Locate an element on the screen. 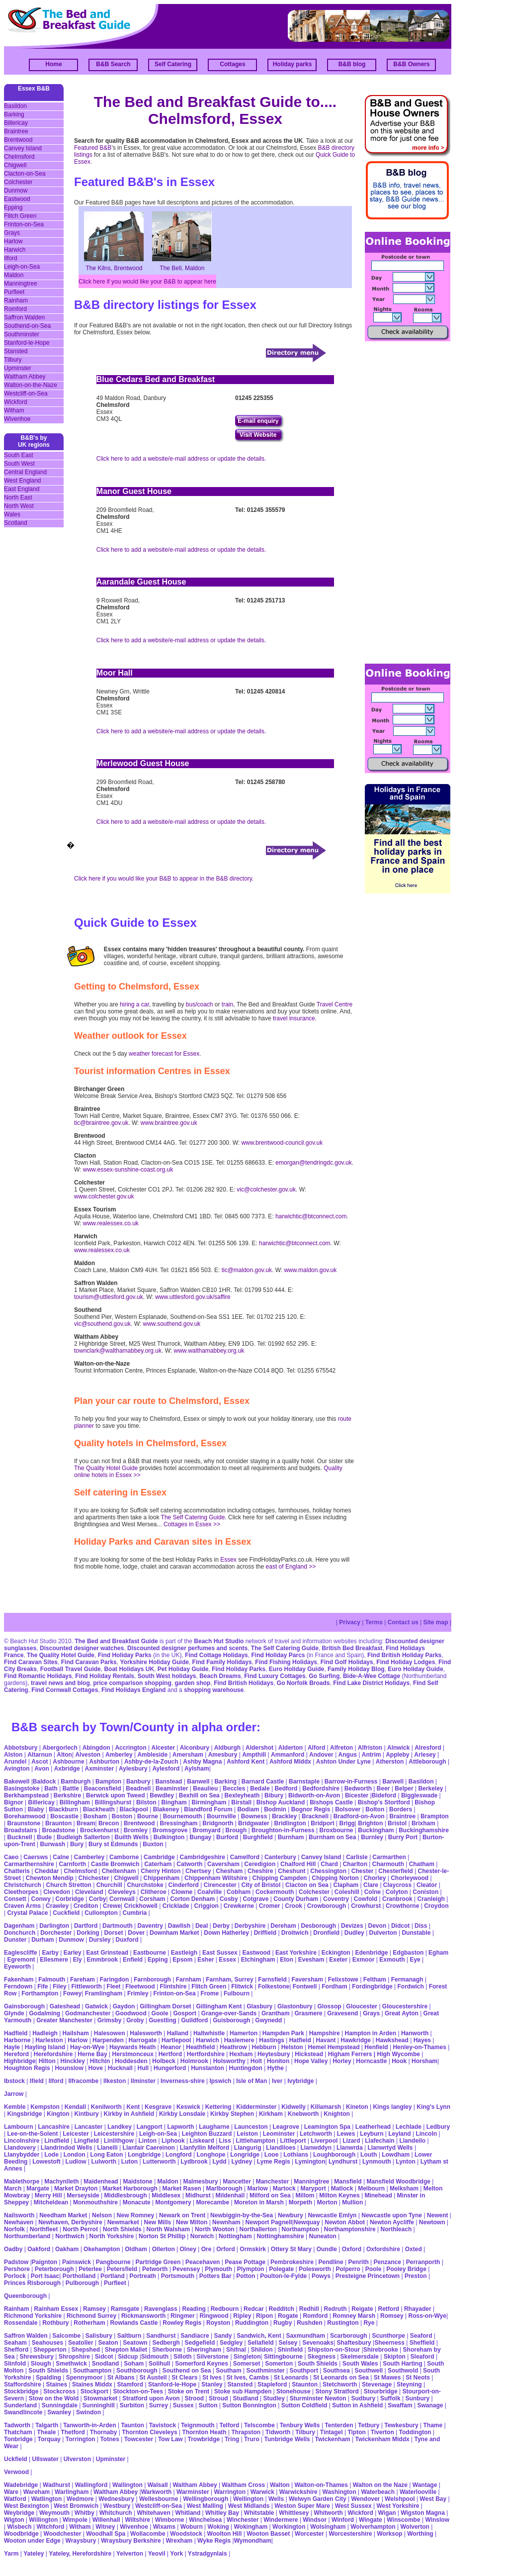  Eton is located at coordinates (286, 1959).